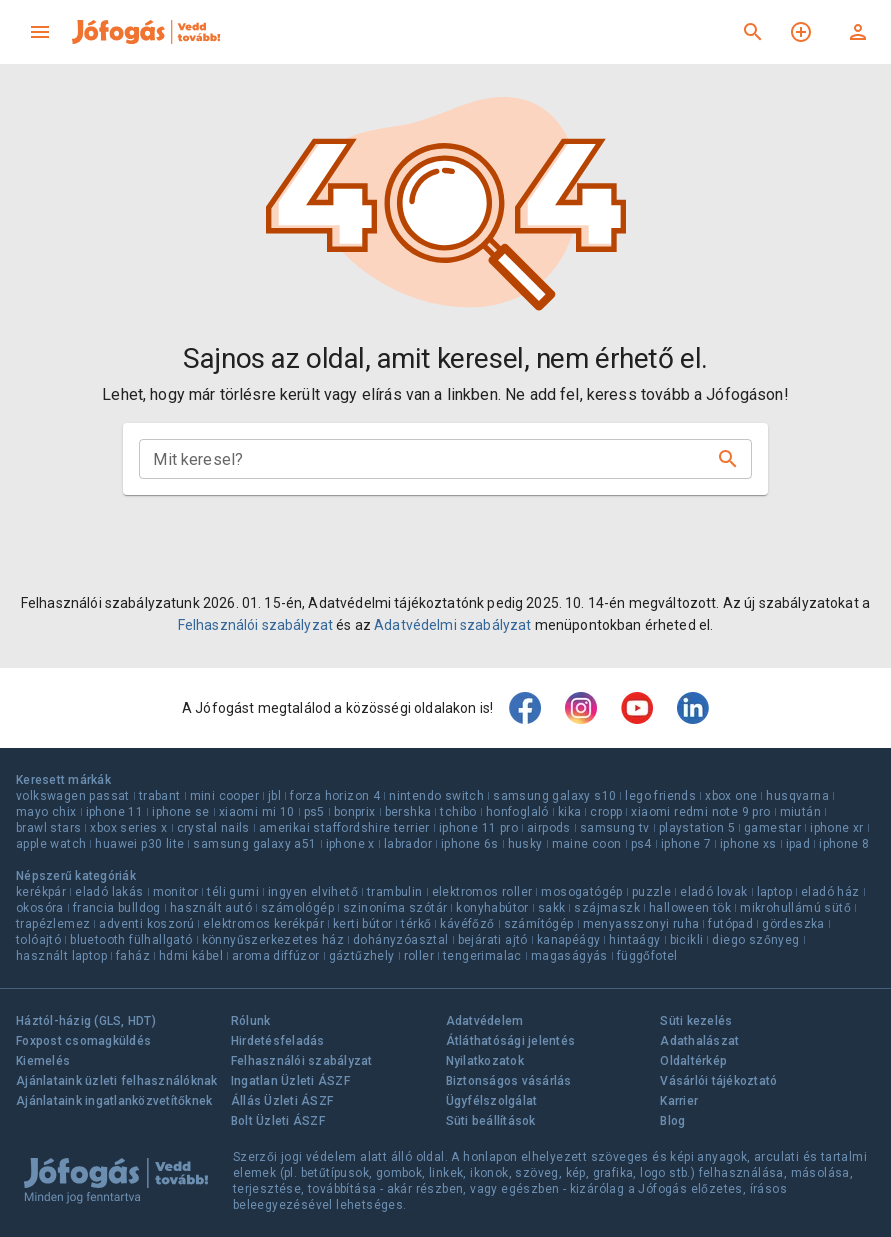 This screenshot has height=1237, width=891. Describe the element at coordinates (700, 812) in the screenshot. I see `xiaomi redmi note 9 pro` at that location.